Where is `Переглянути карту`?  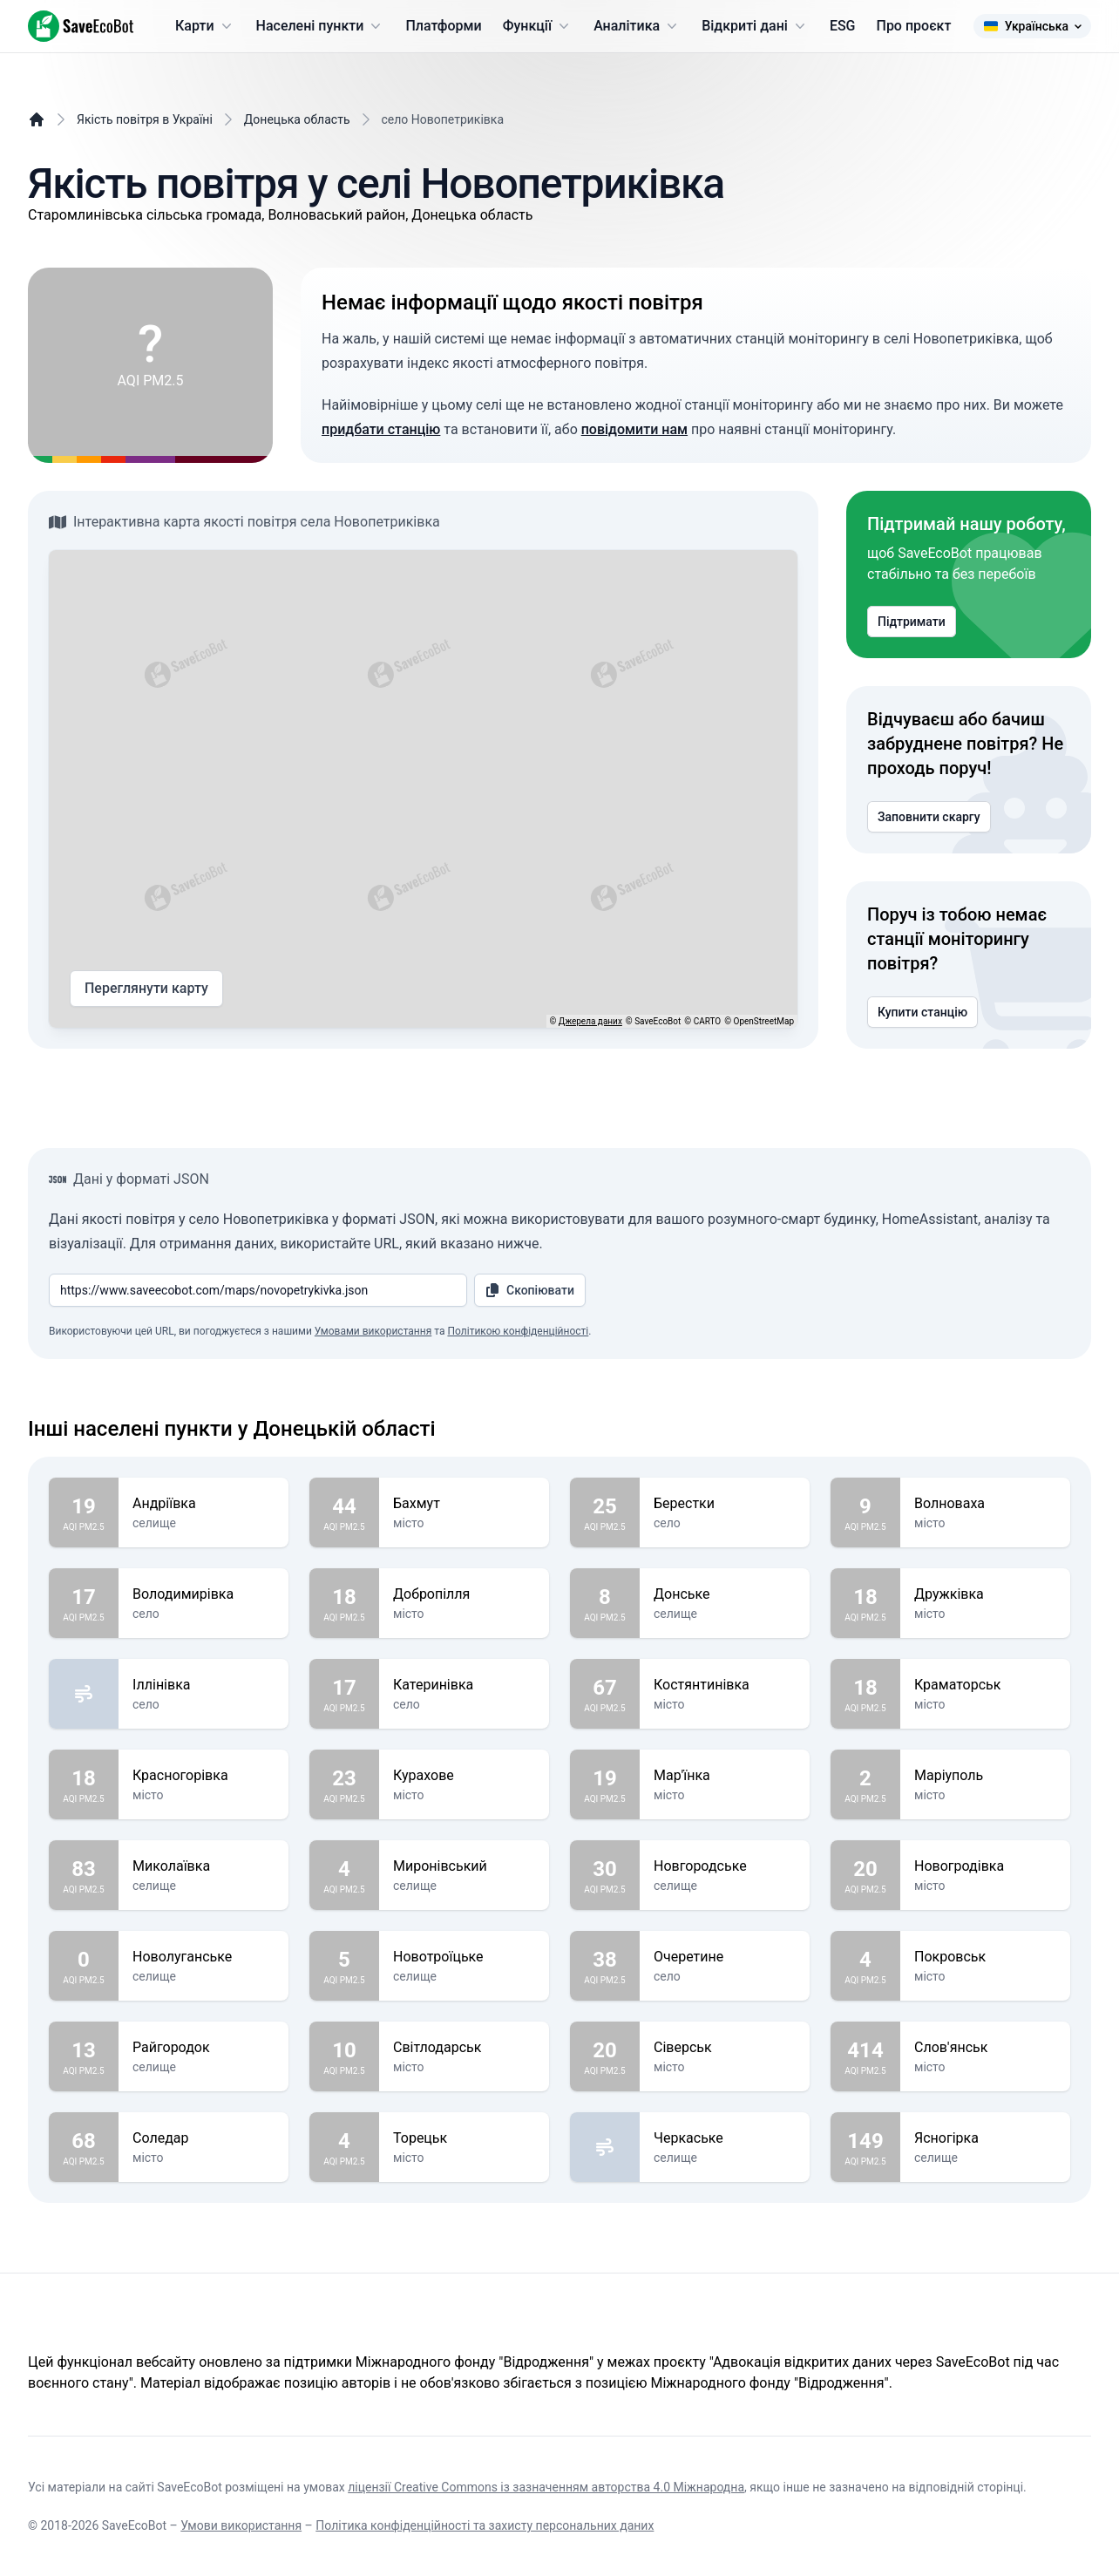 Переглянути карту is located at coordinates (146, 988).